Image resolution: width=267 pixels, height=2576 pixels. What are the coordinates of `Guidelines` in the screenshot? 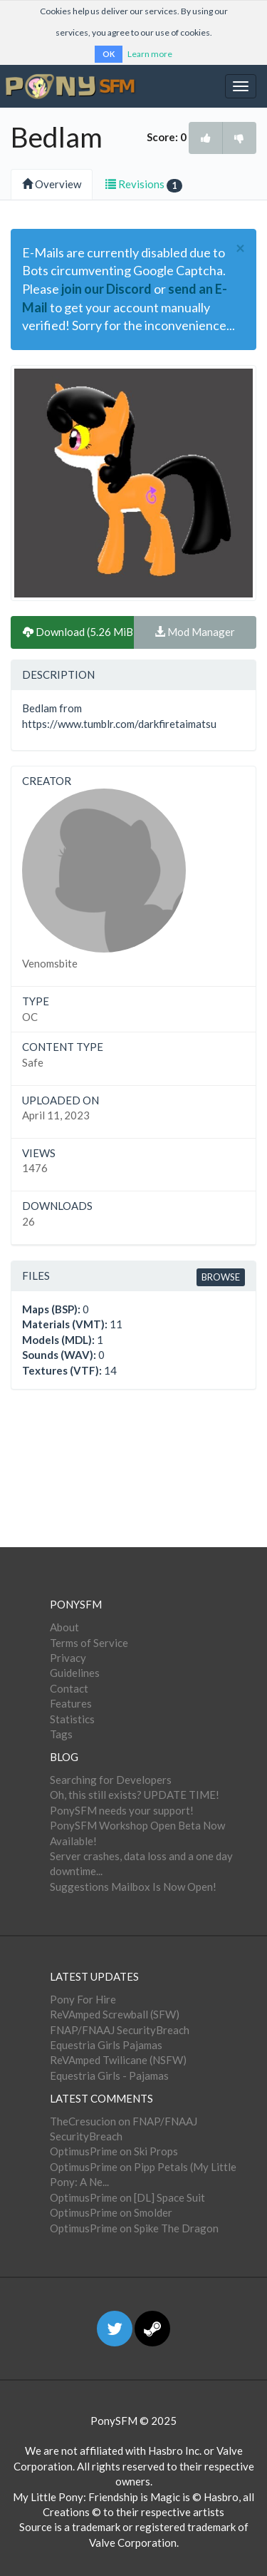 It's located at (75, 1672).